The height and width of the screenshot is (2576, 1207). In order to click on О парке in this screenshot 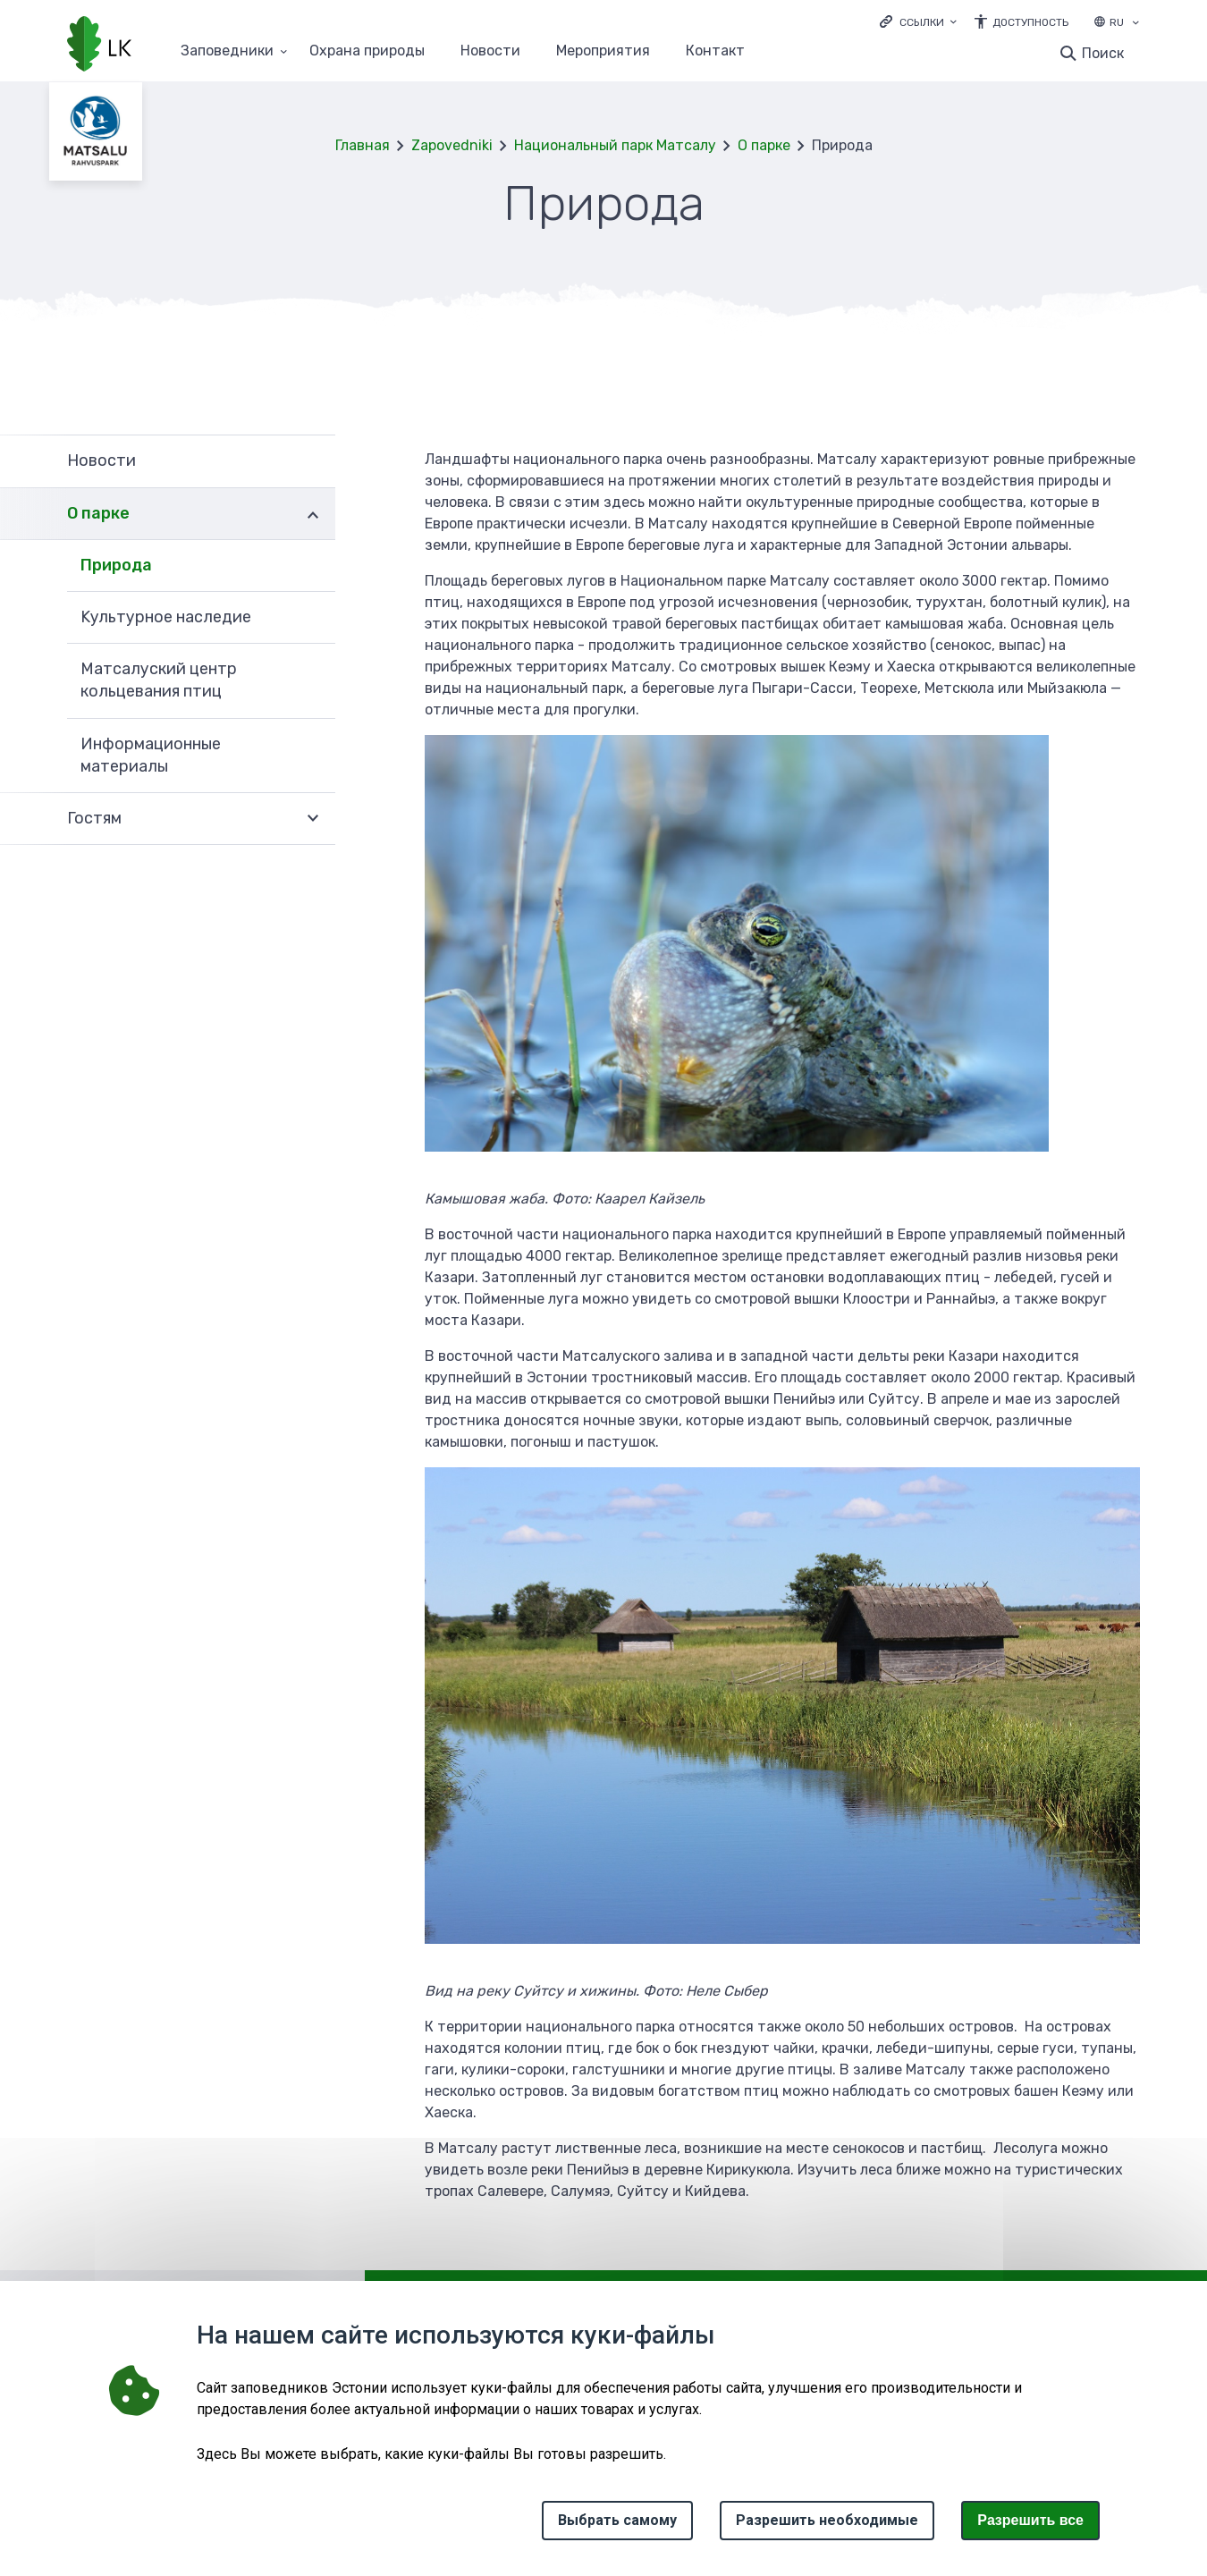, I will do `click(764, 145)`.